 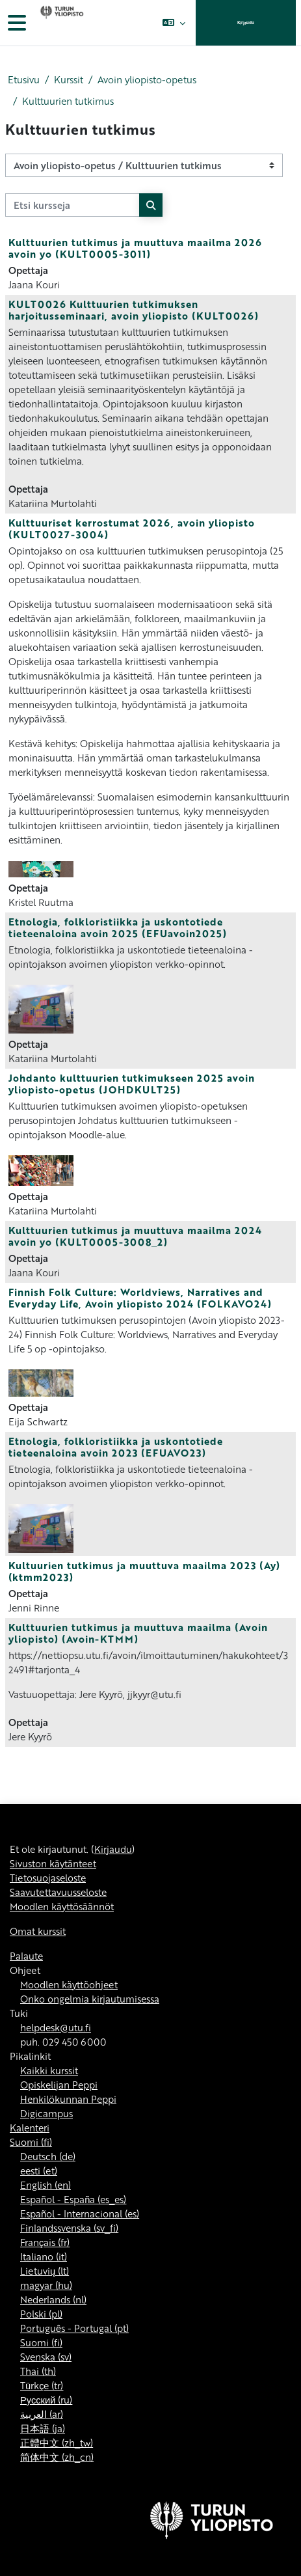 What do you see at coordinates (53, 1863) in the screenshot?
I see `Sivuston käytänteet` at bounding box center [53, 1863].